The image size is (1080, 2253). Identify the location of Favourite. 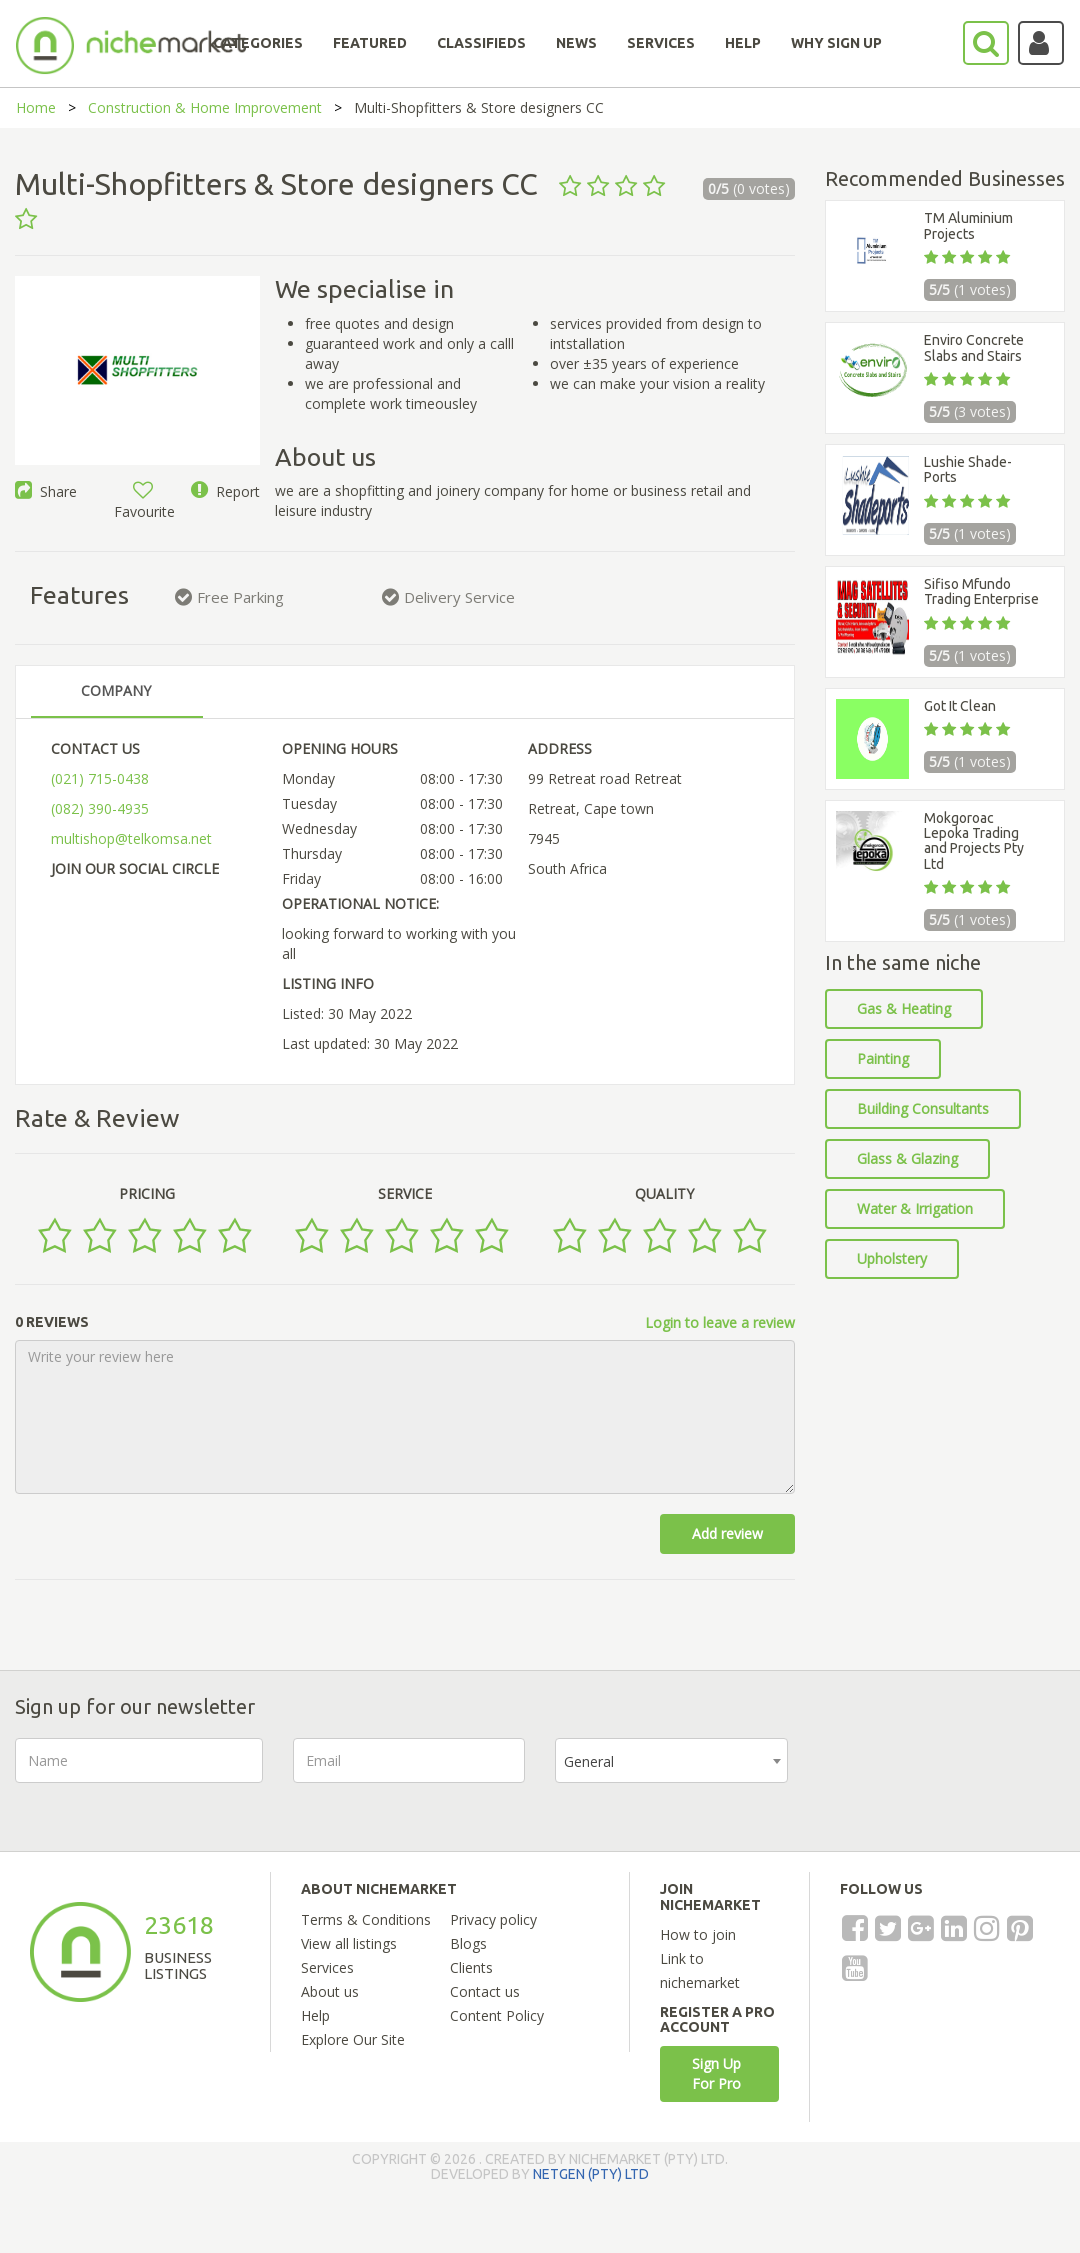
(144, 501).